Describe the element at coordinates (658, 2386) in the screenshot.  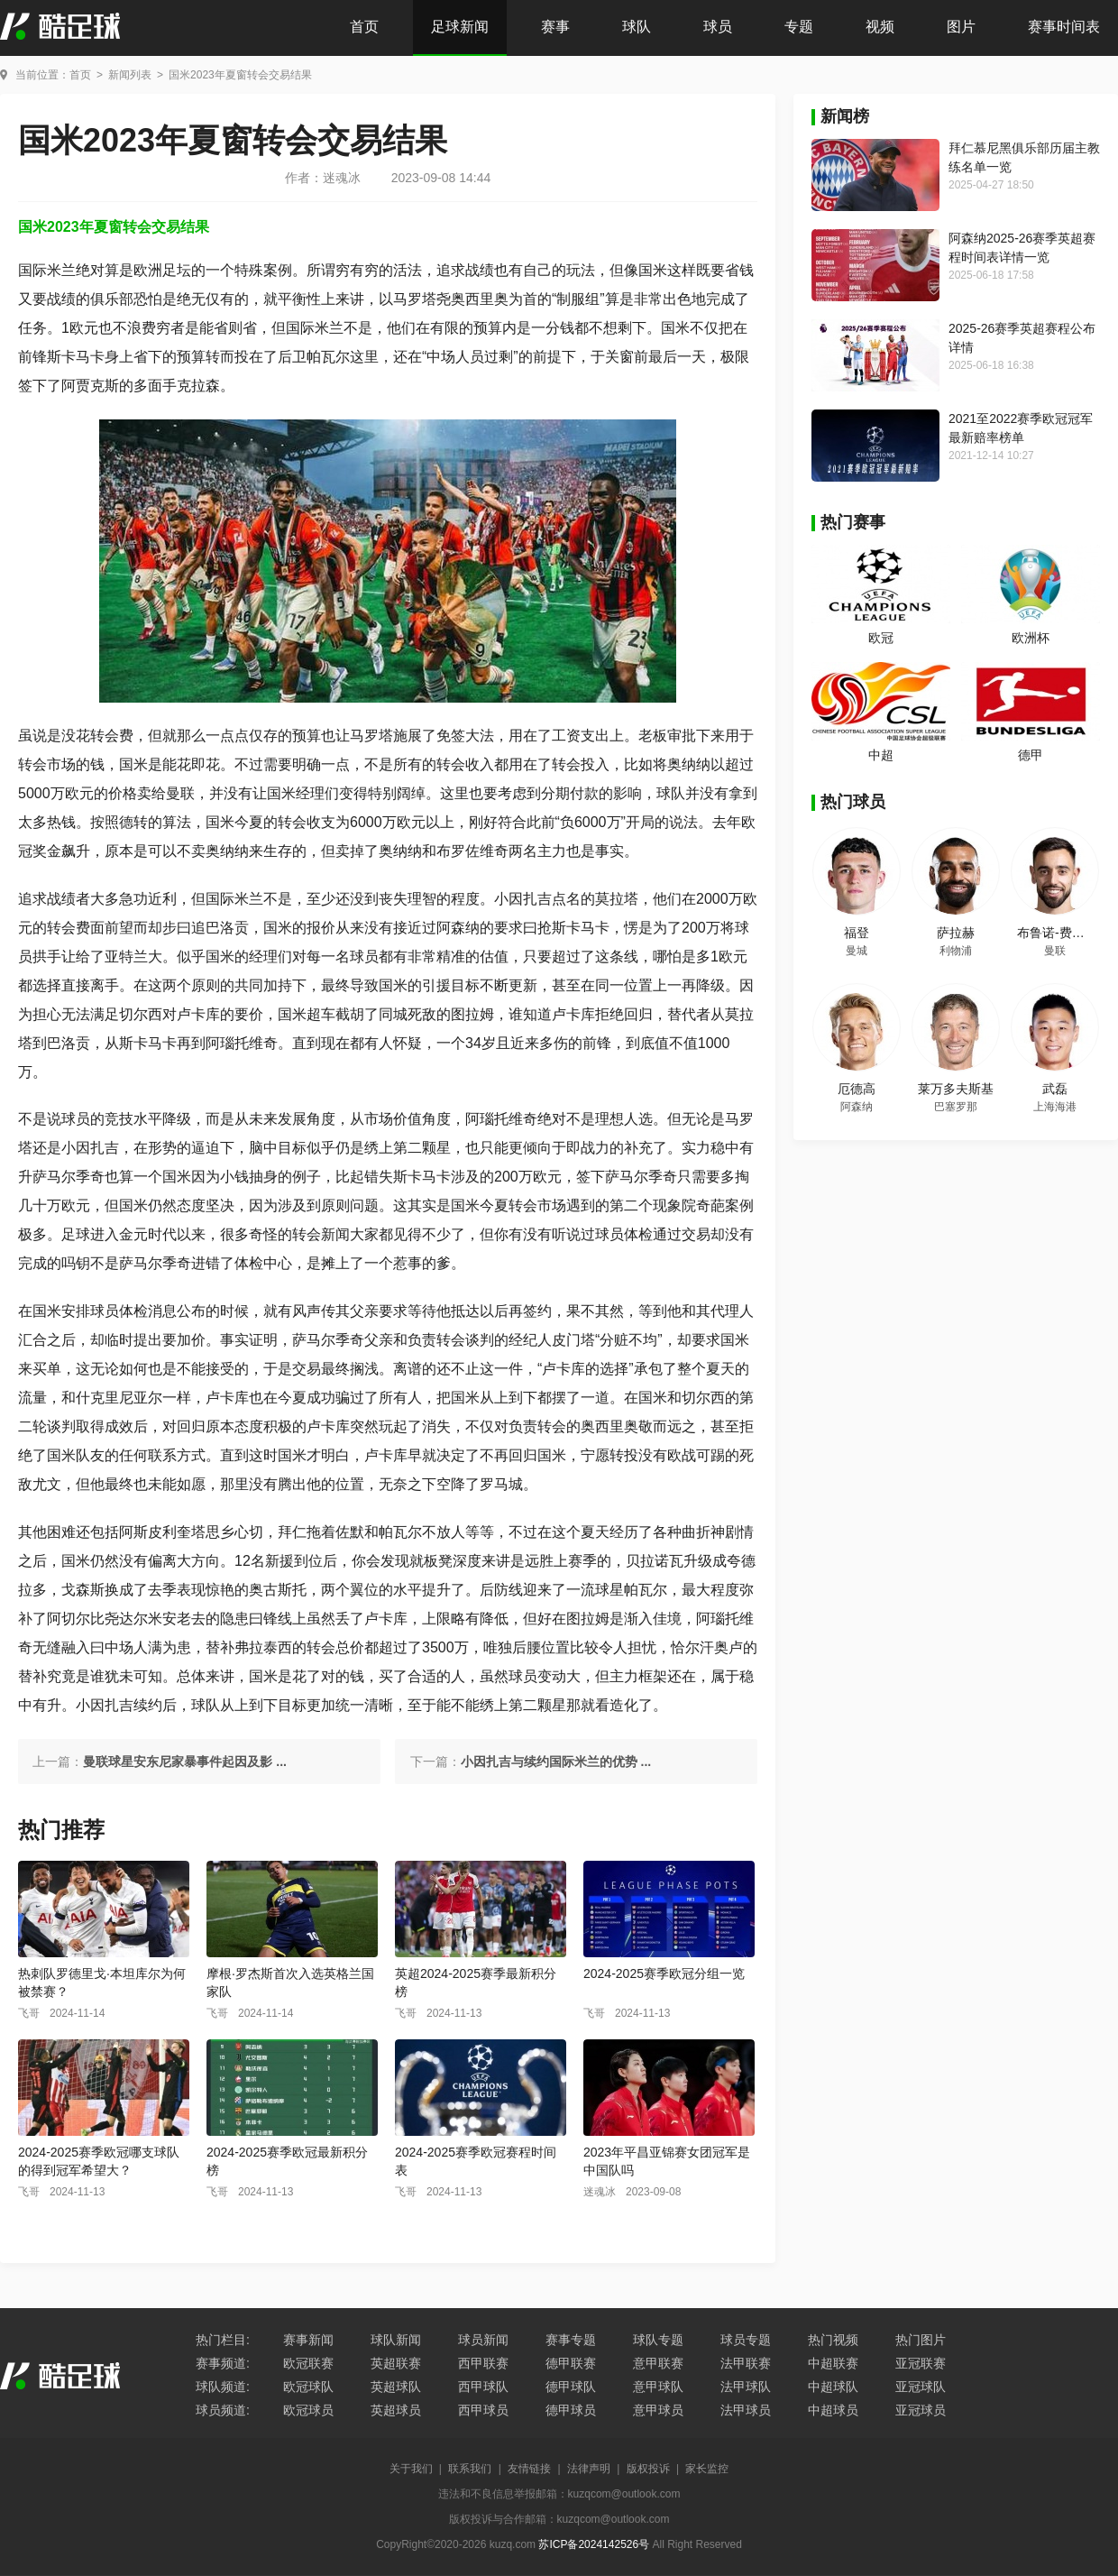
I see `意甲球队` at that location.